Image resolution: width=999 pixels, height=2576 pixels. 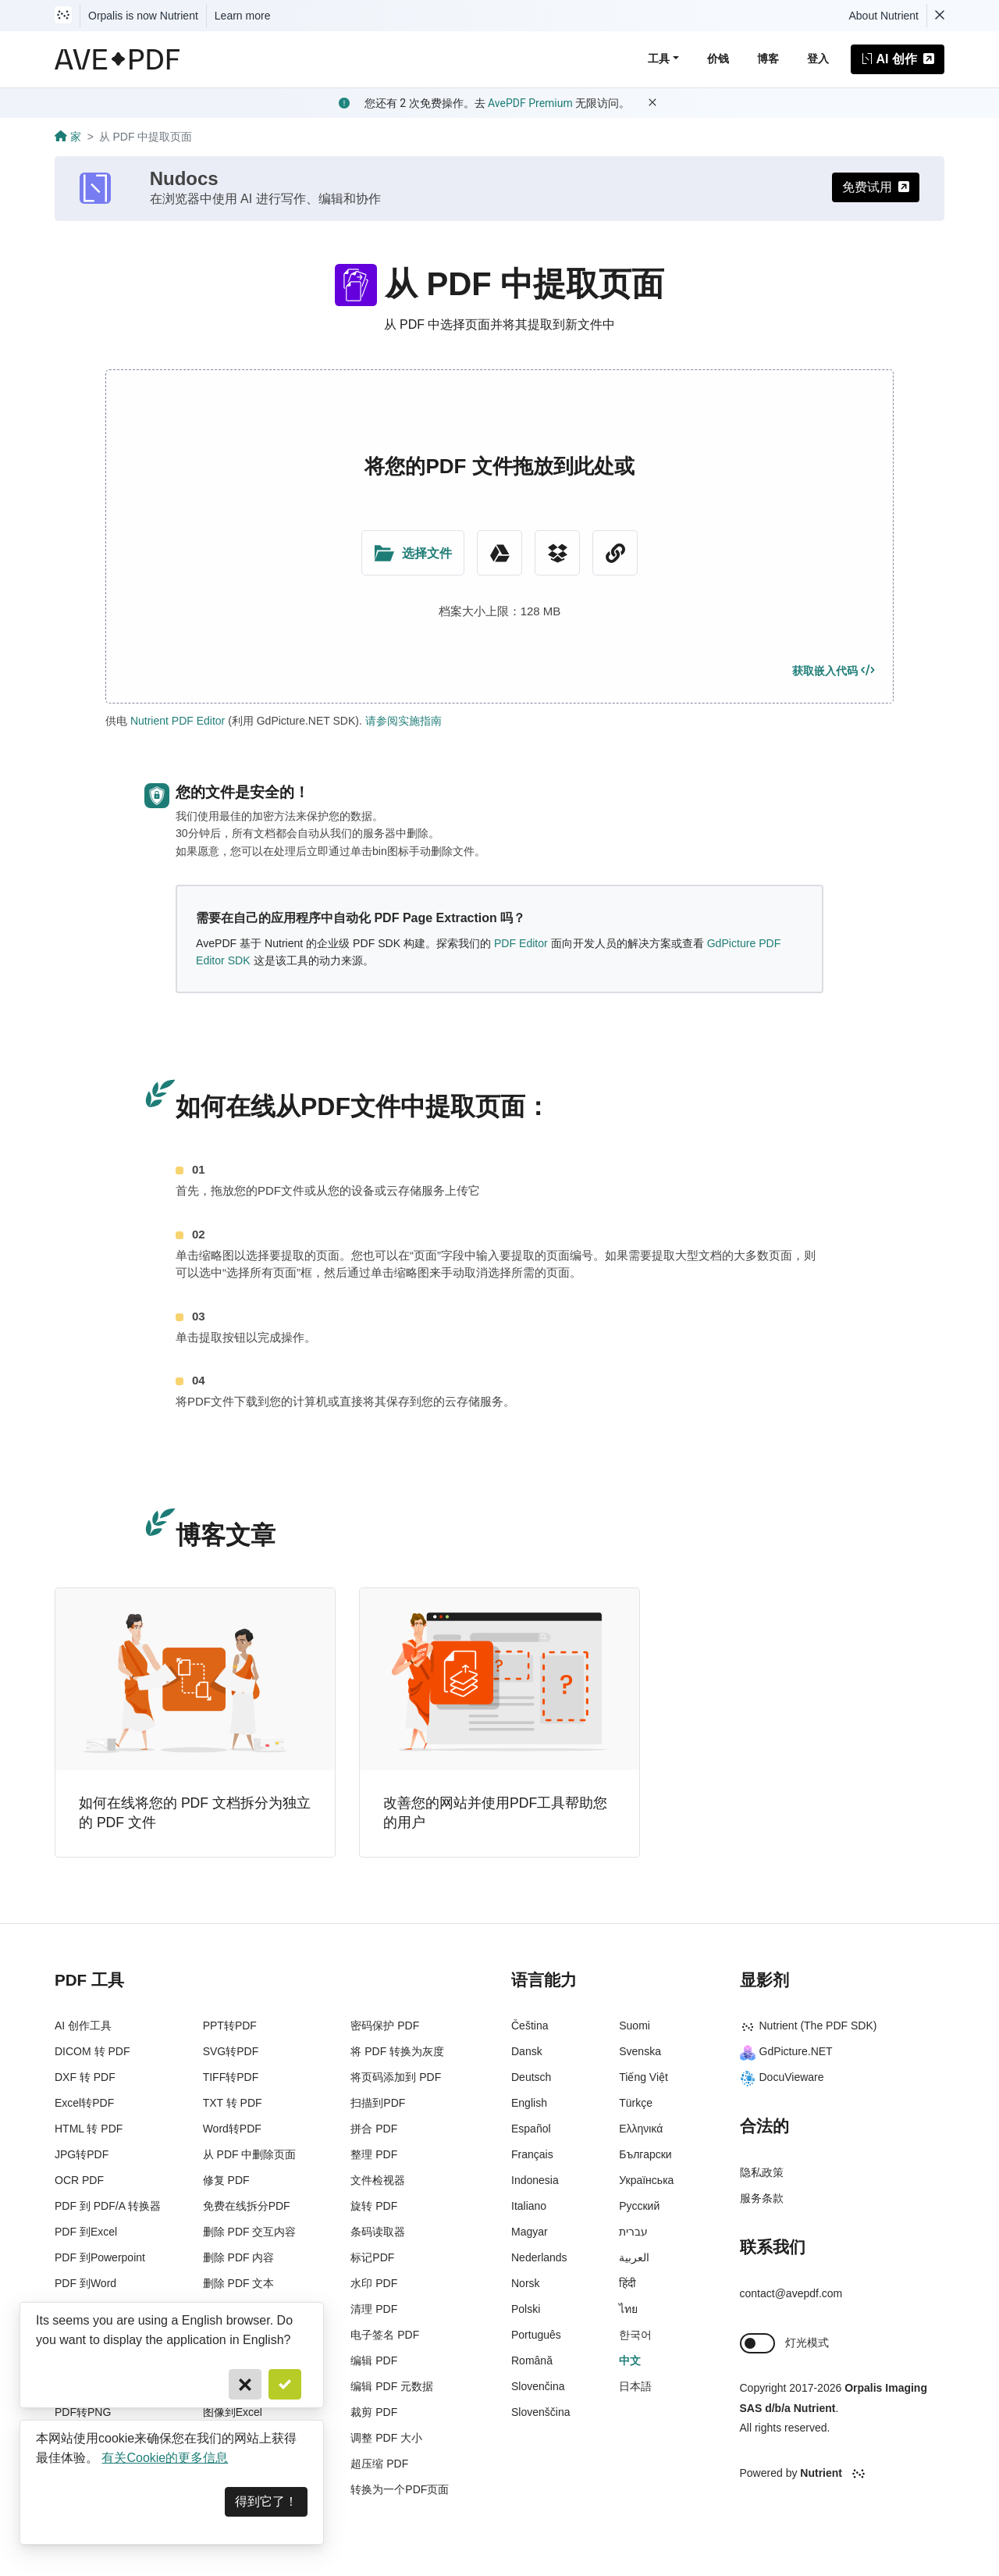 What do you see at coordinates (250, 2231) in the screenshot?
I see `删除 PDF 交互内容` at bounding box center [250, 2231].